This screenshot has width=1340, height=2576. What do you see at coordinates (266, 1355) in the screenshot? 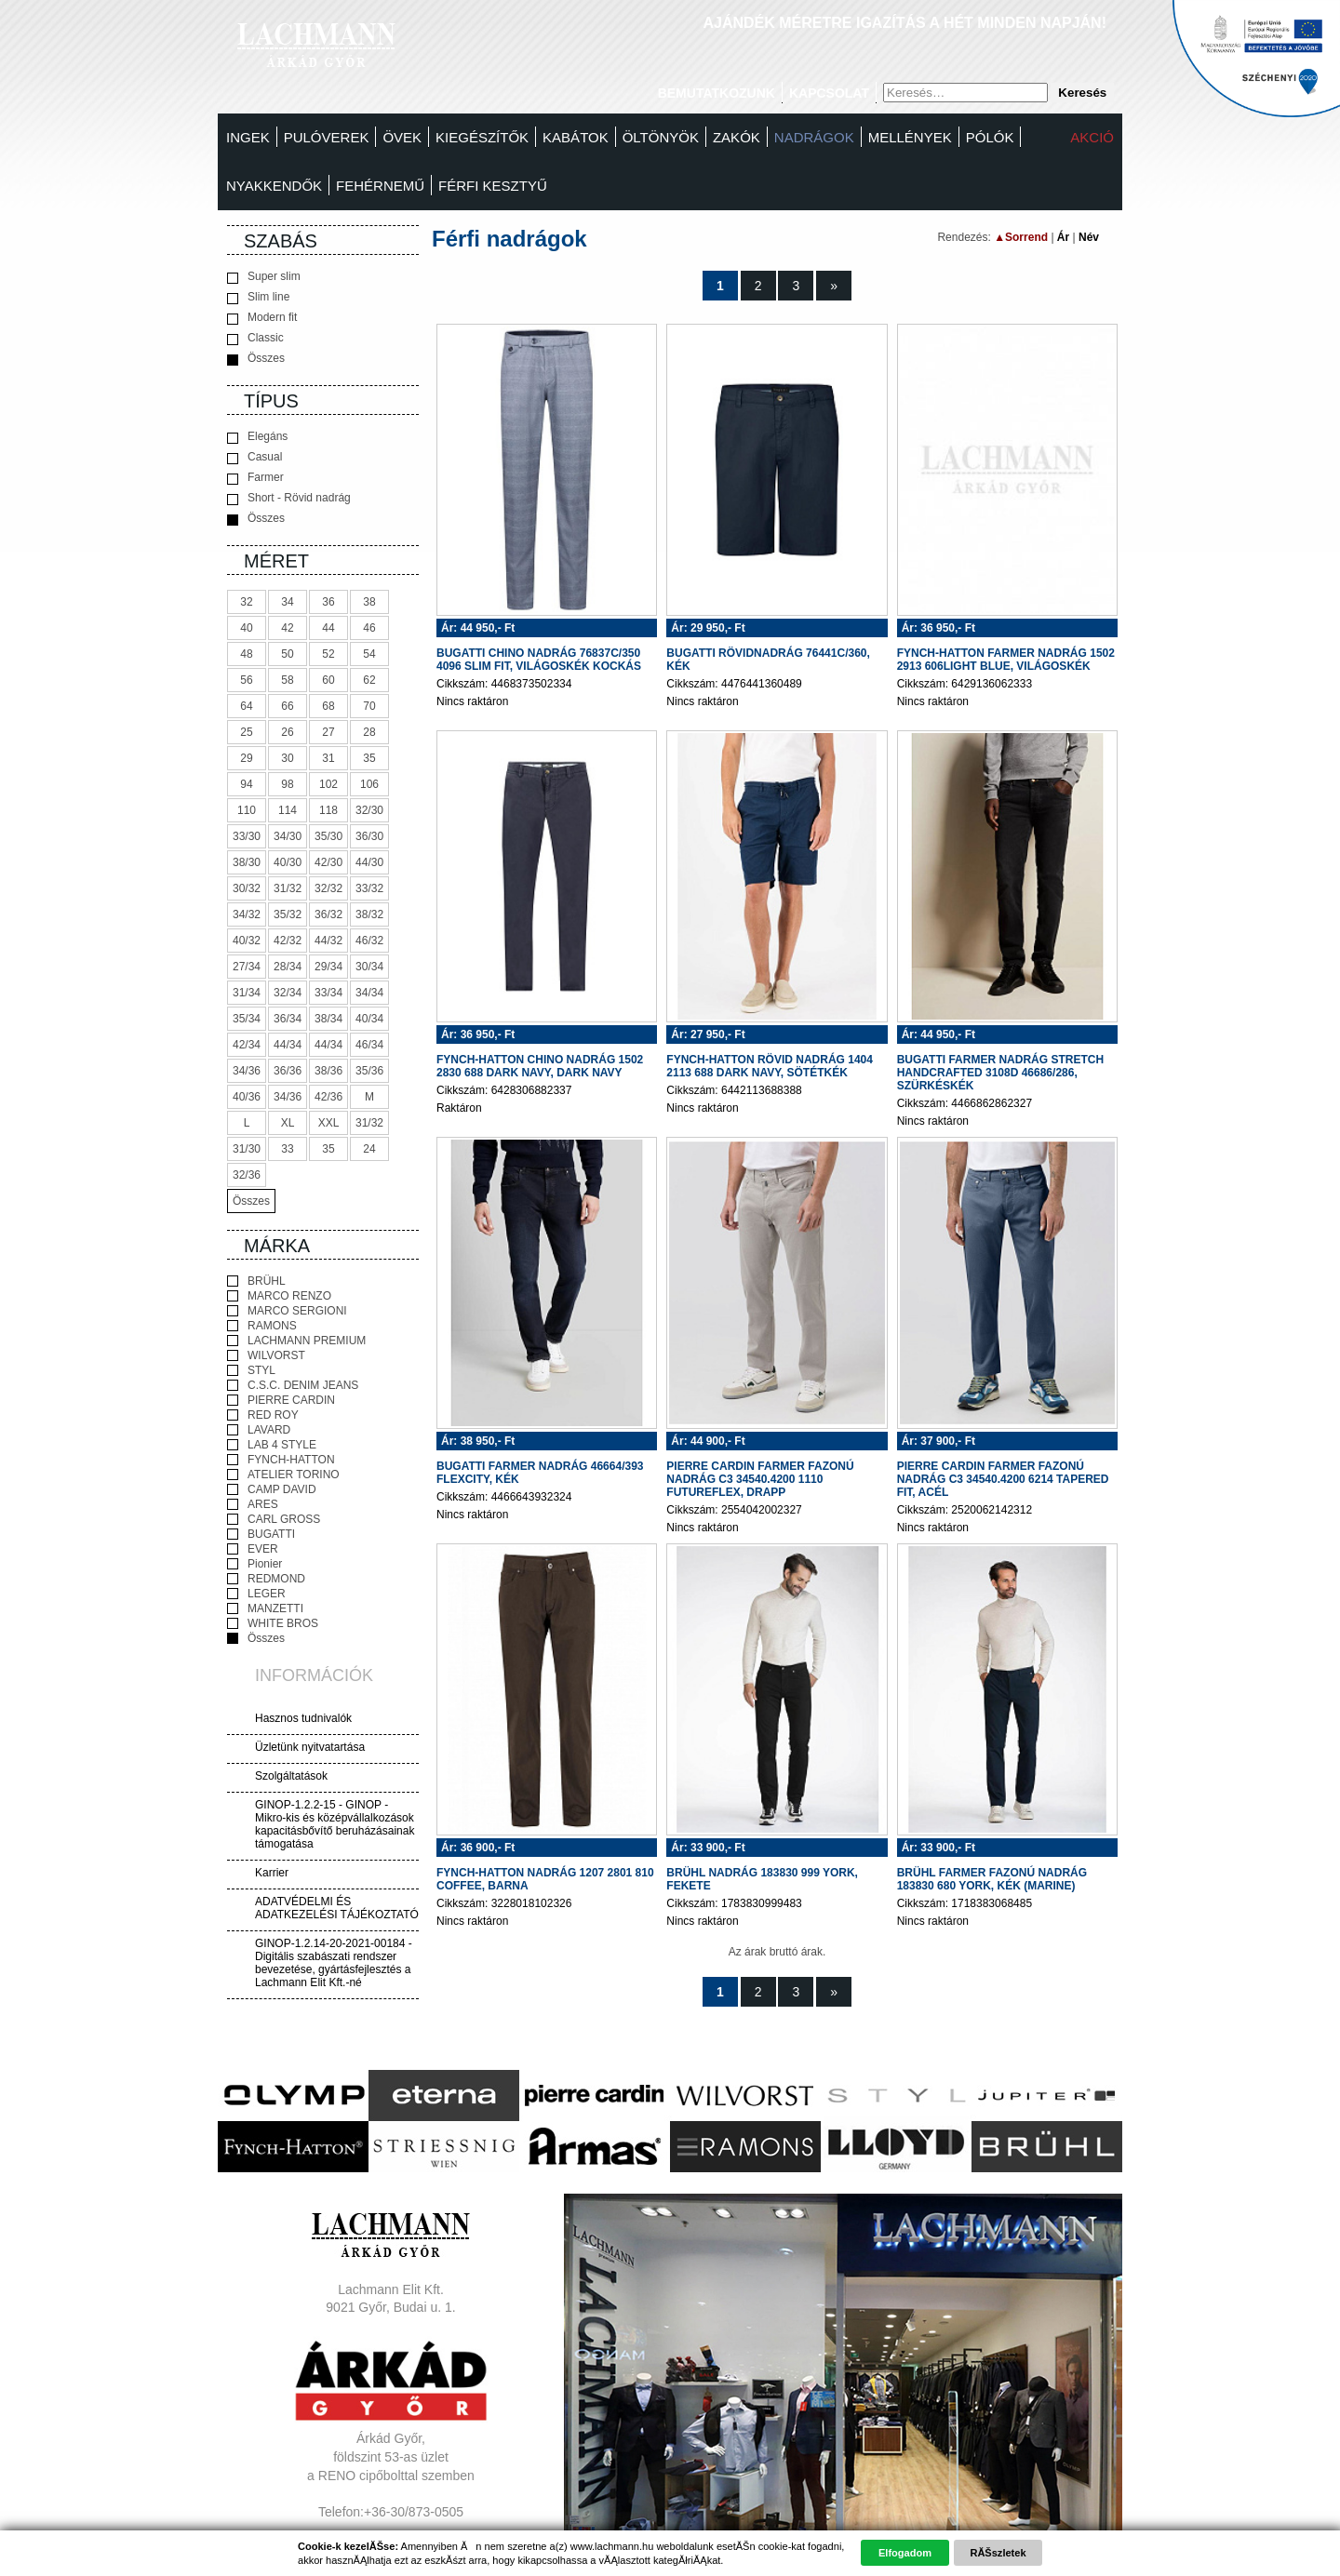
I see `WILVORST` at bounding box center [266, 1355].